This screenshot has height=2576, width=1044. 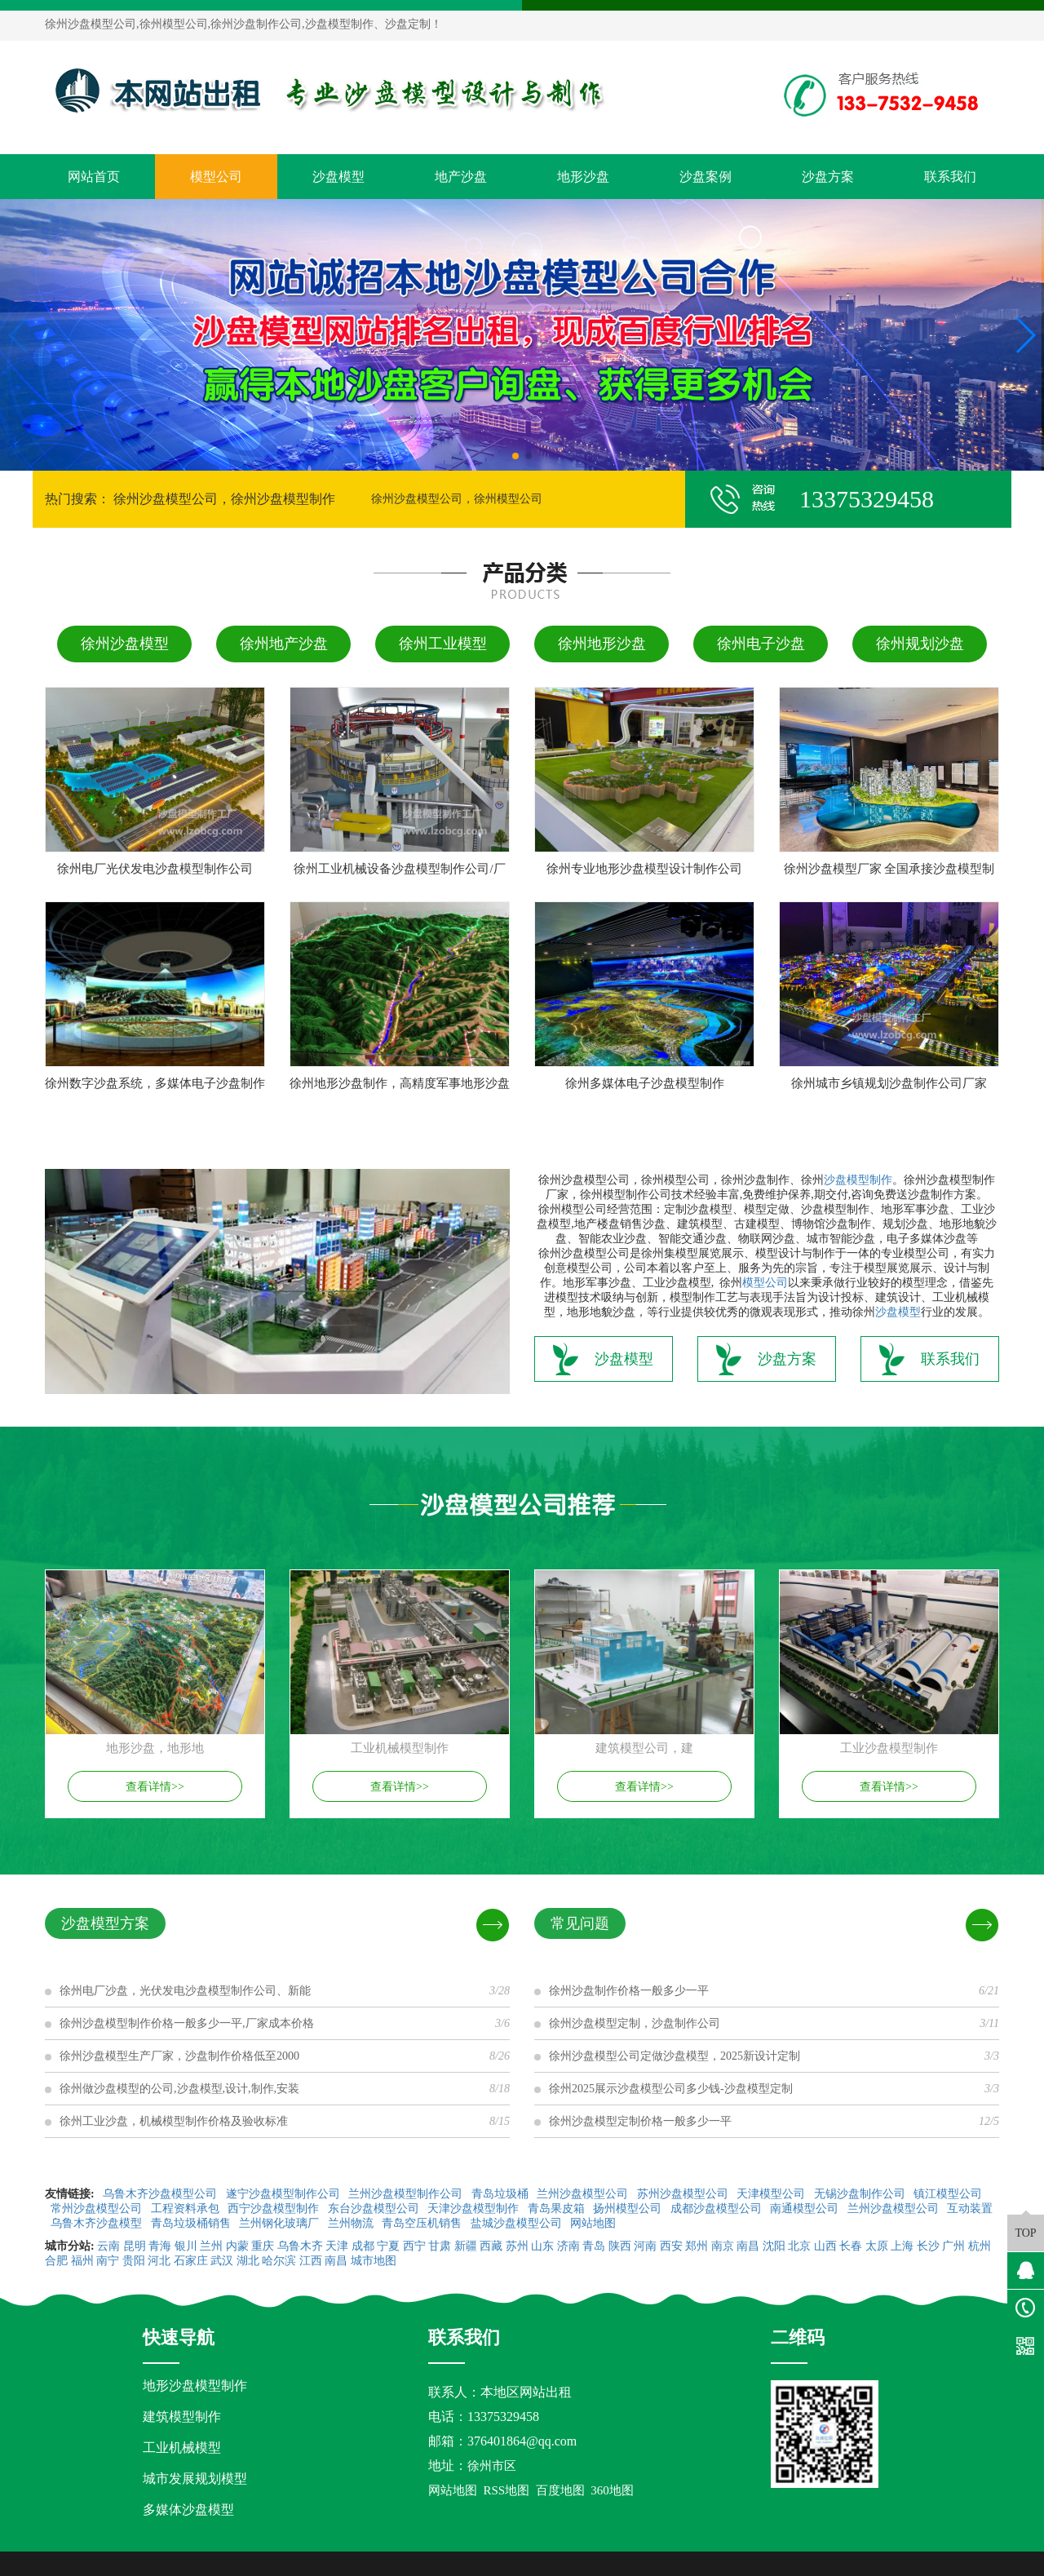 I want to click on 徐州地形沙盘制作，高精度军事地形沙盘, so click(x=400, y=1083).